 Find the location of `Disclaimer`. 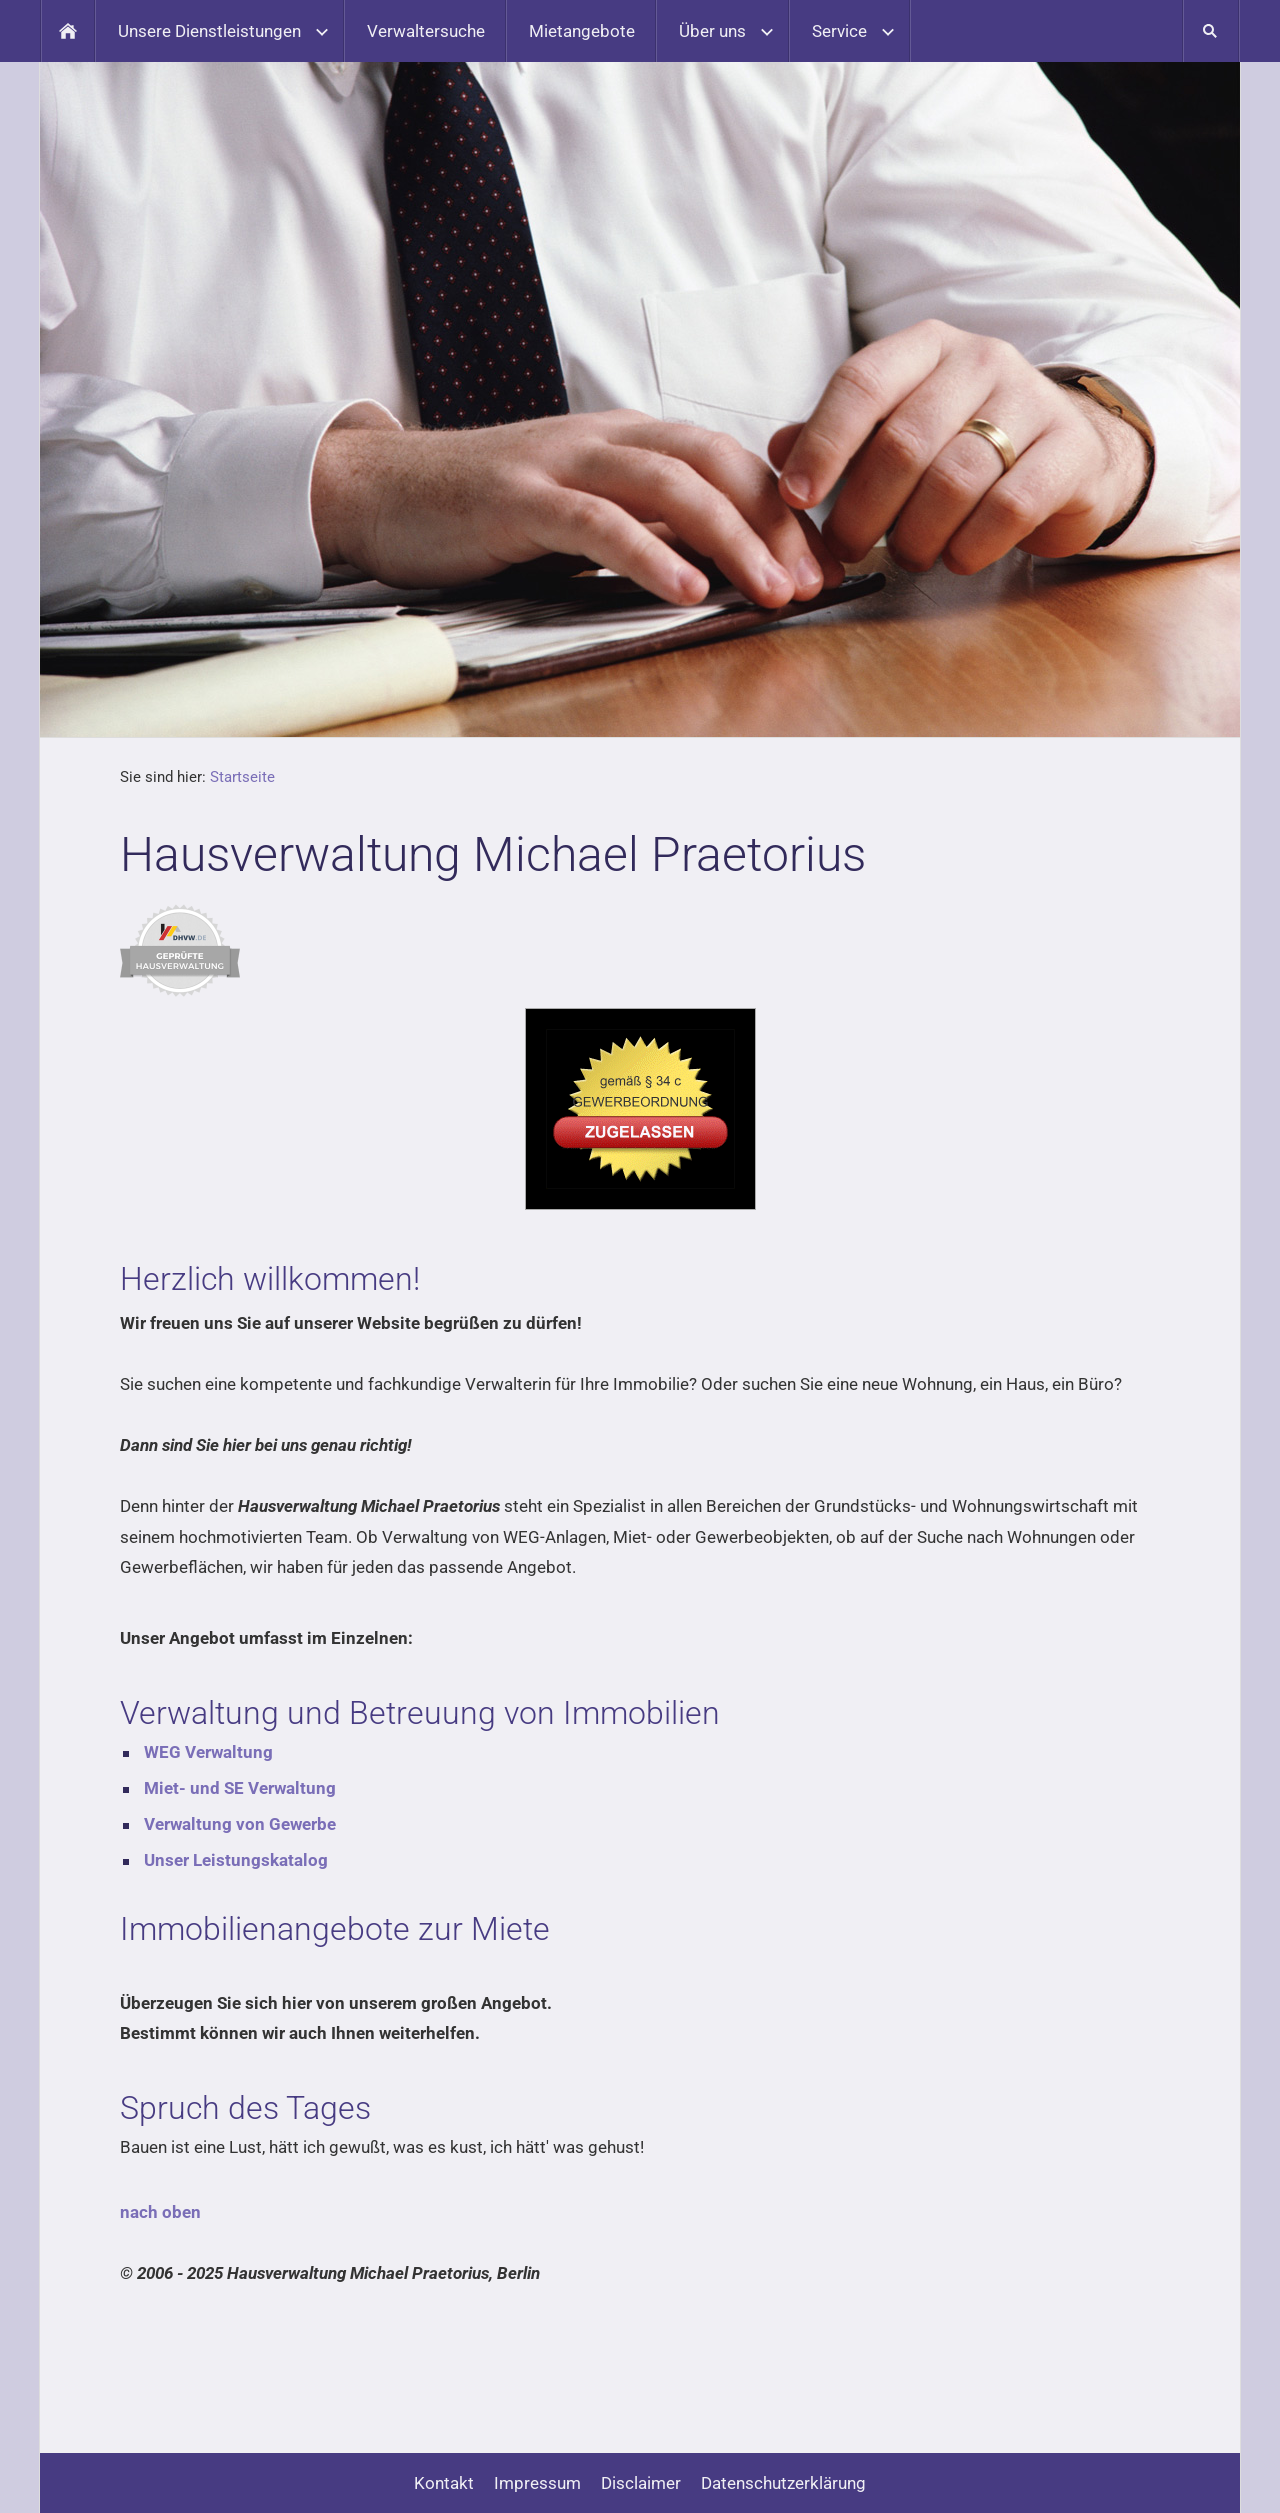

Disclaimer is located at coordinates (641, 2483).